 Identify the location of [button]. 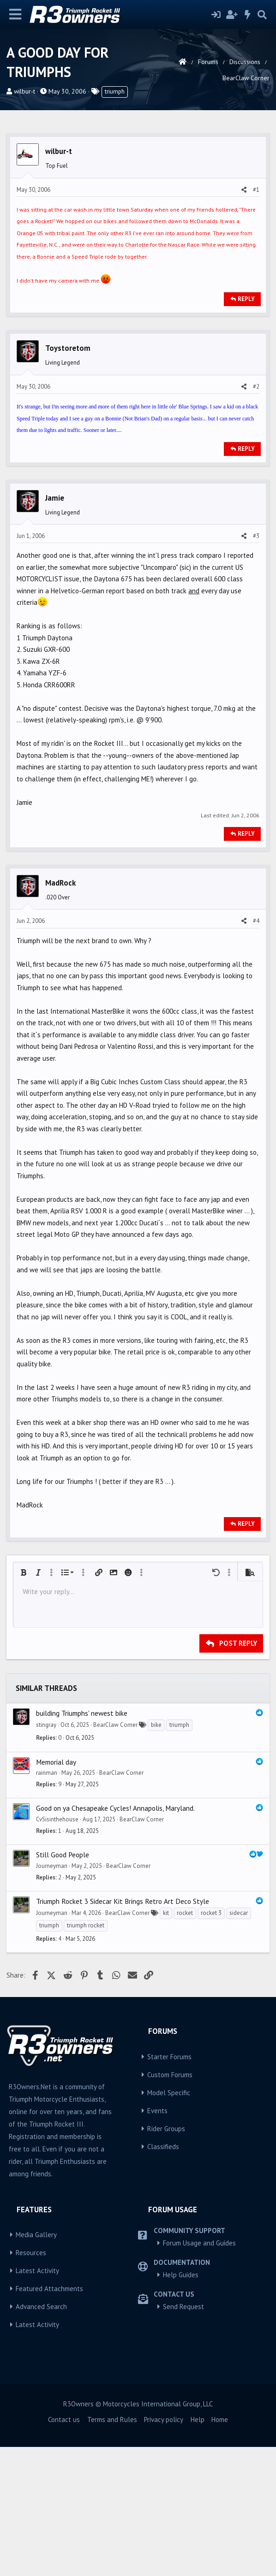
(23, 1701).